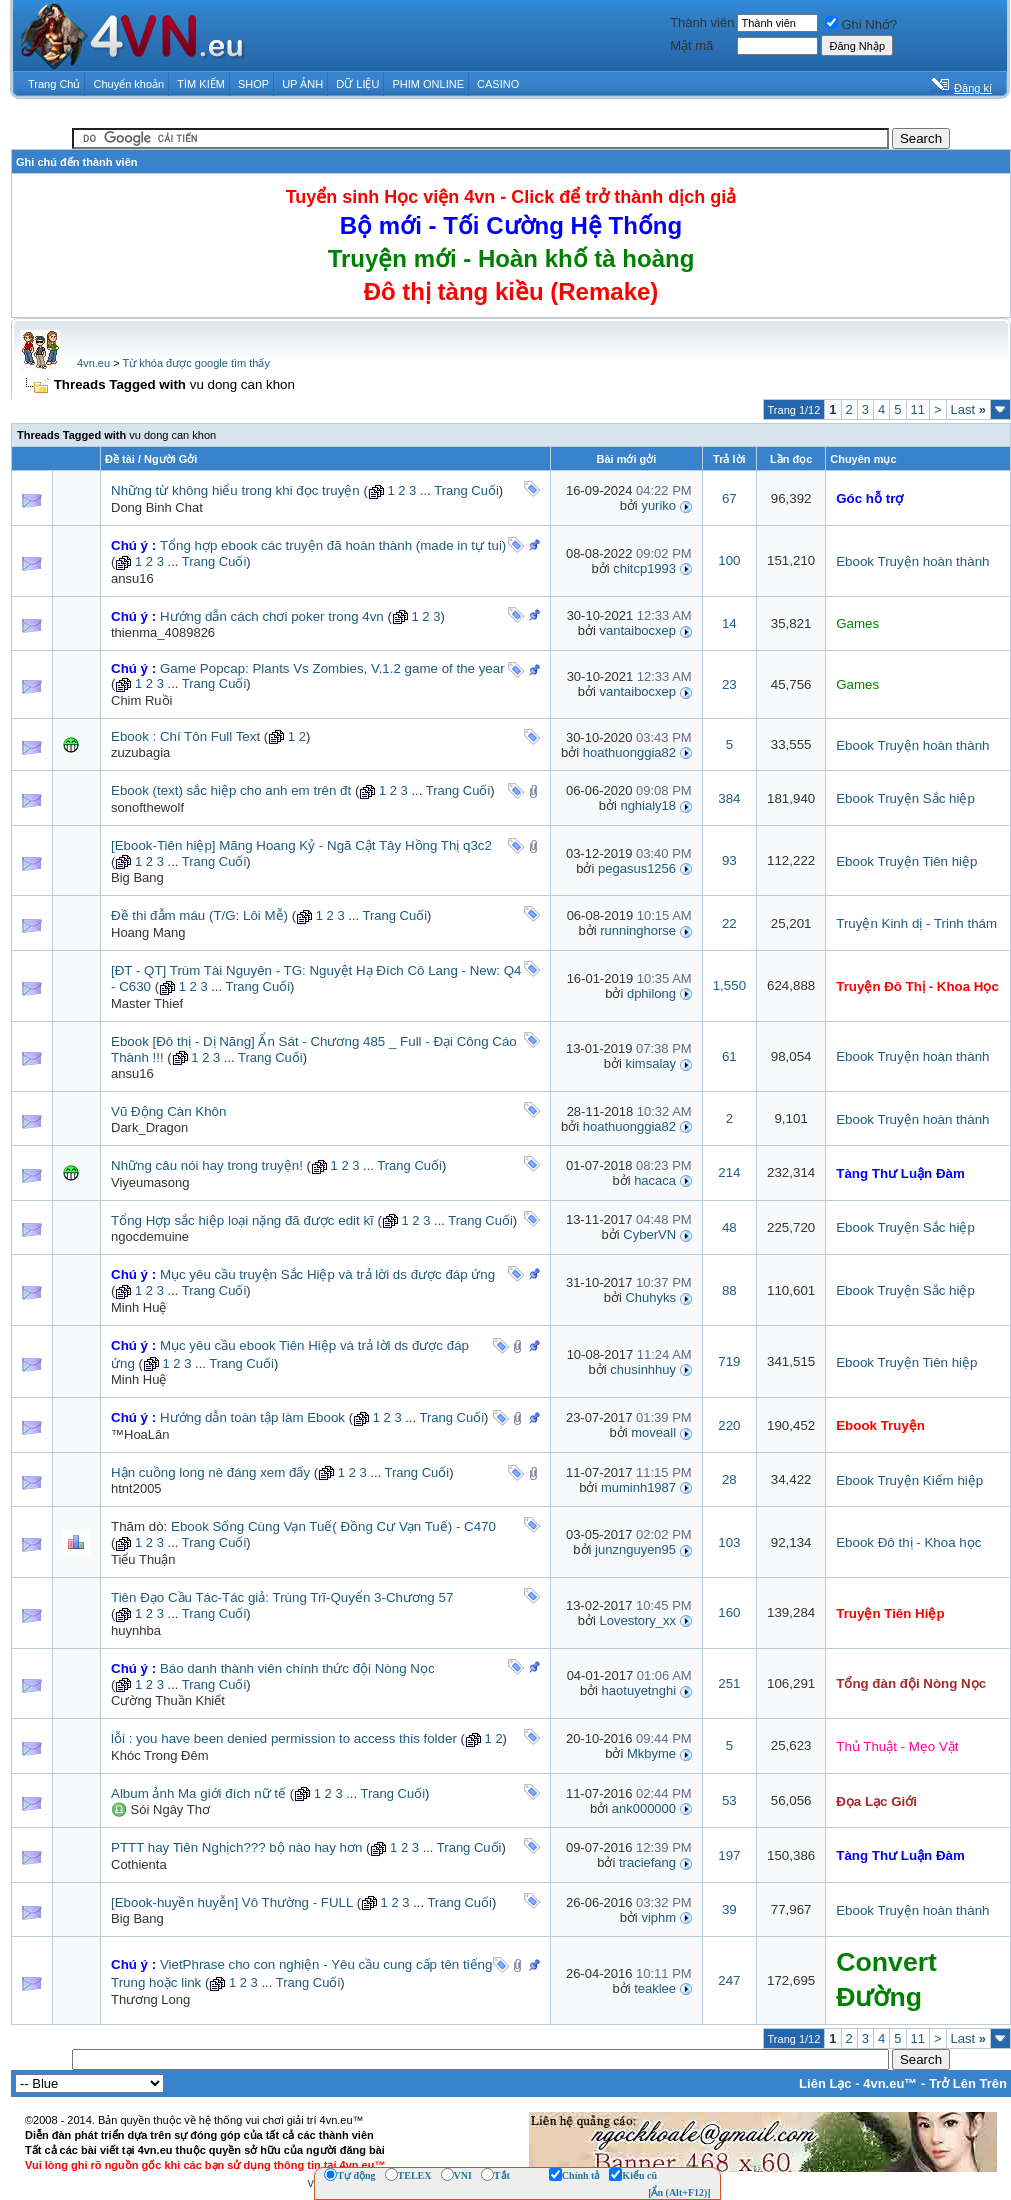 Image resolution: width=1011 pixels, height=2200 pixels. I want to click on Minh Huệ, so click(138, 1307).